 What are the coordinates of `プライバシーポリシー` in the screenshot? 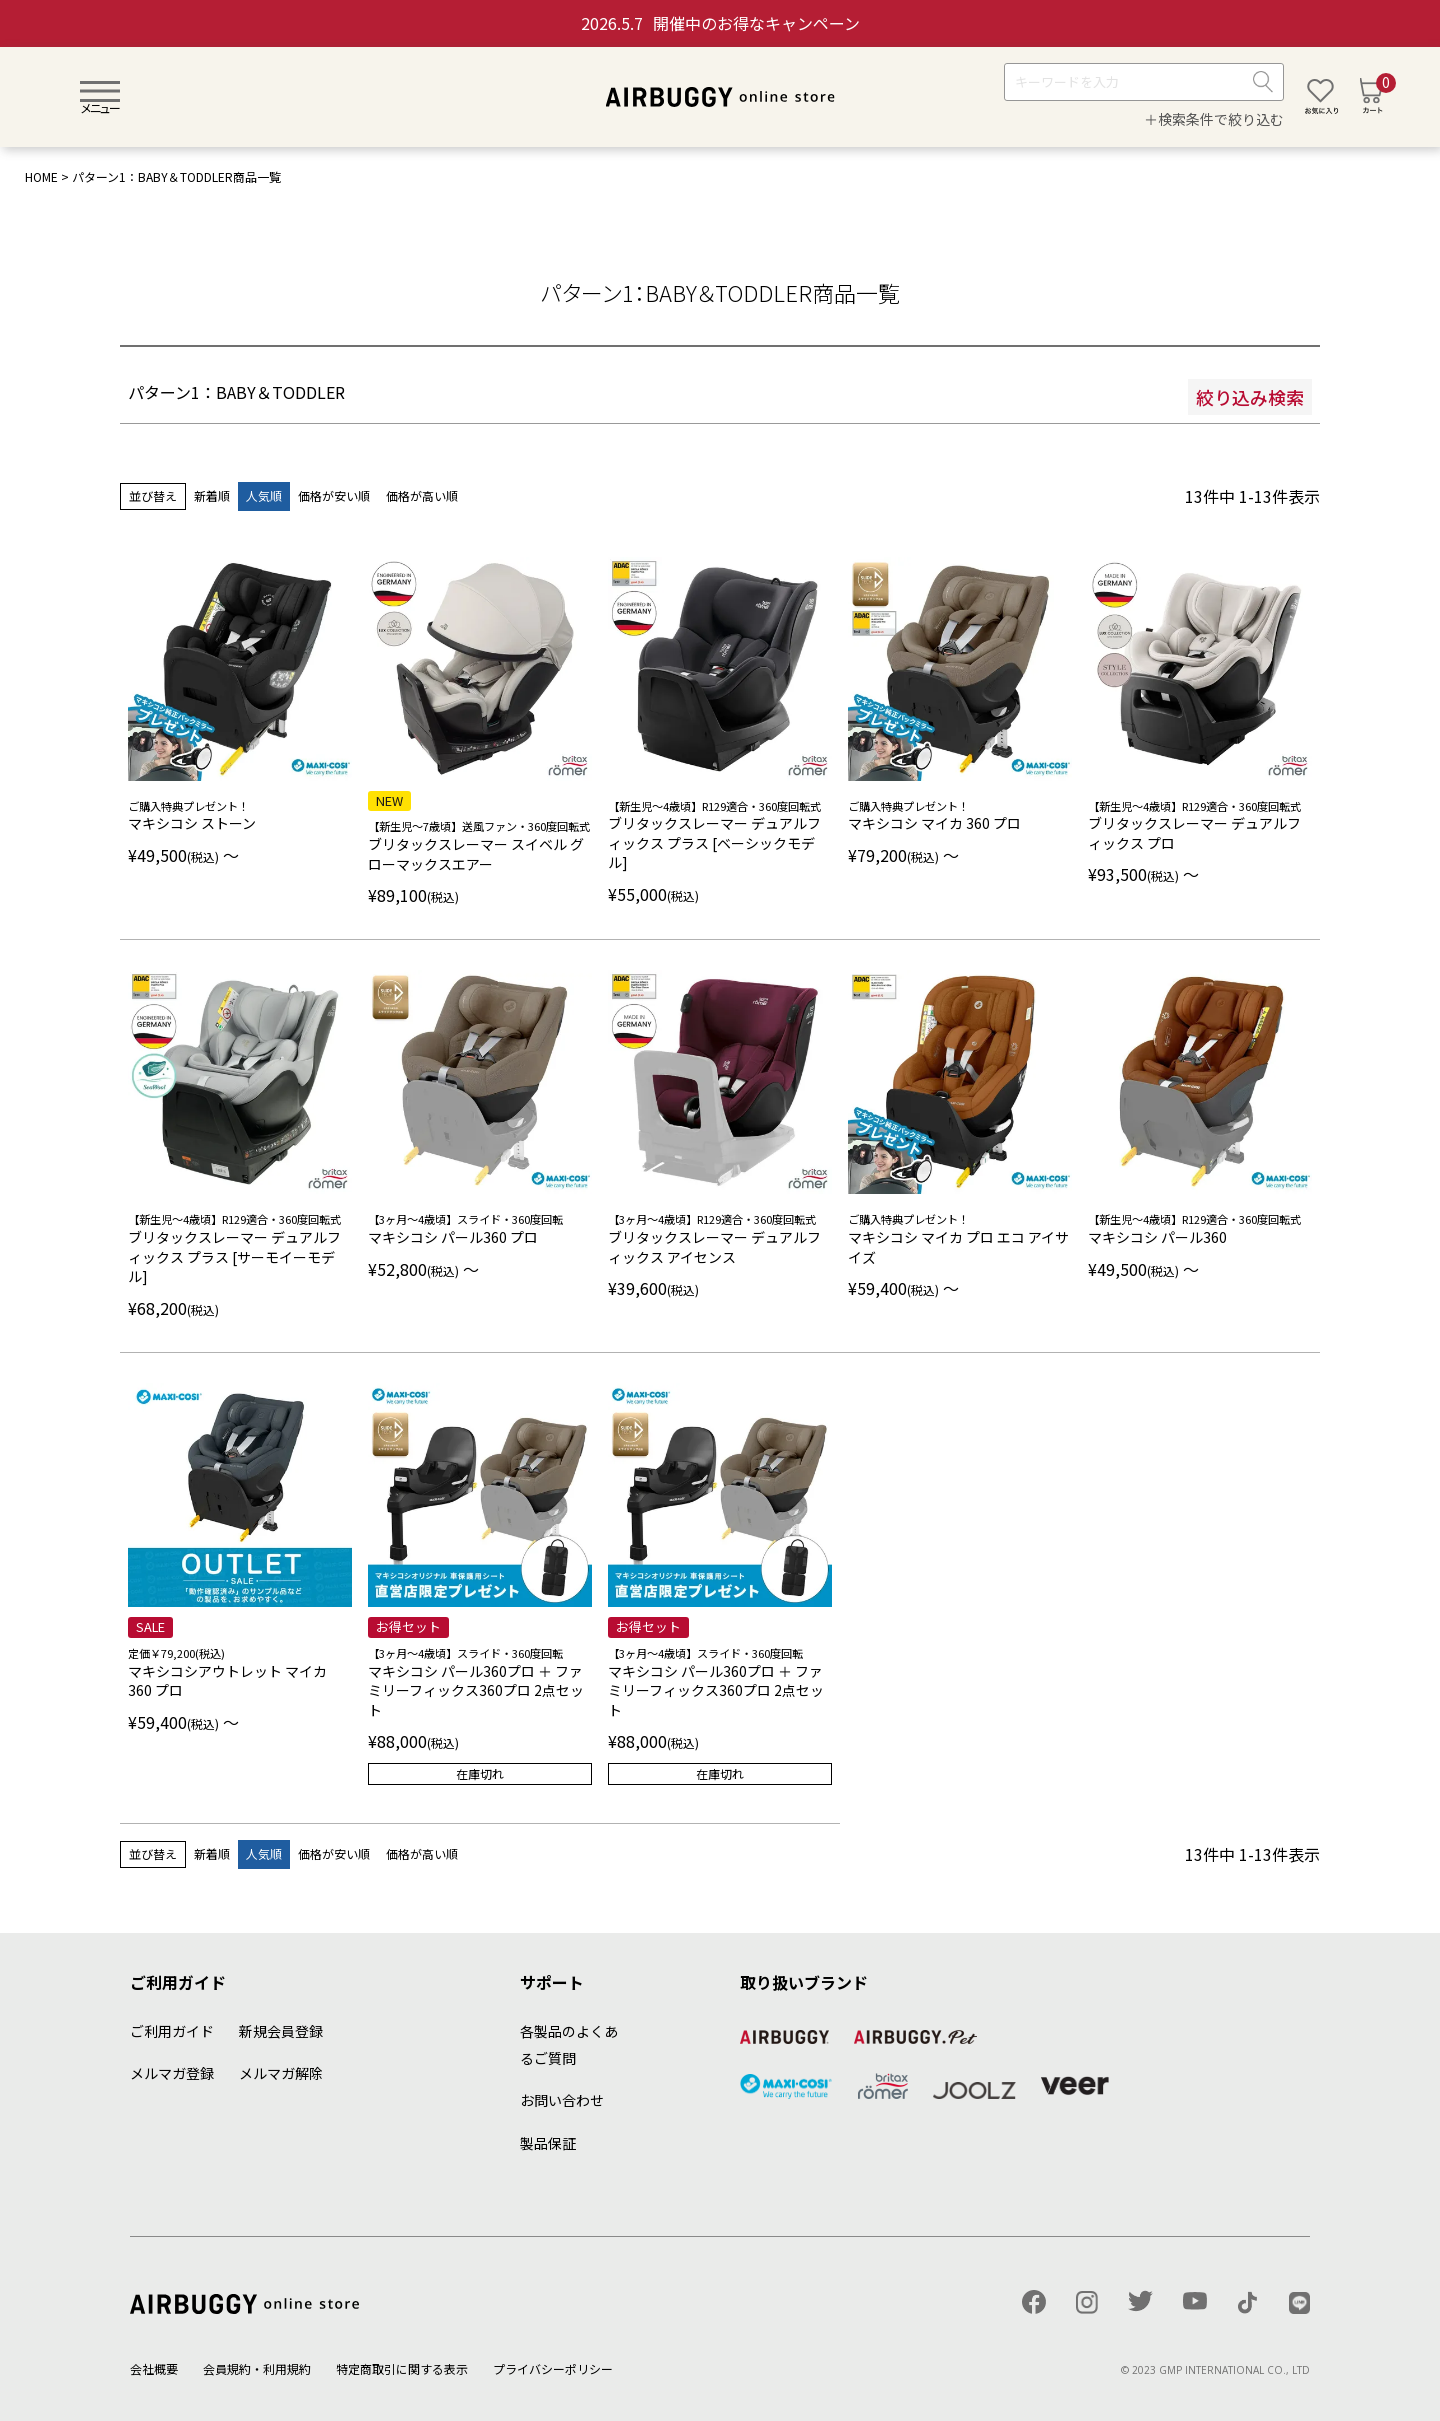 It's located at (553, 2368).